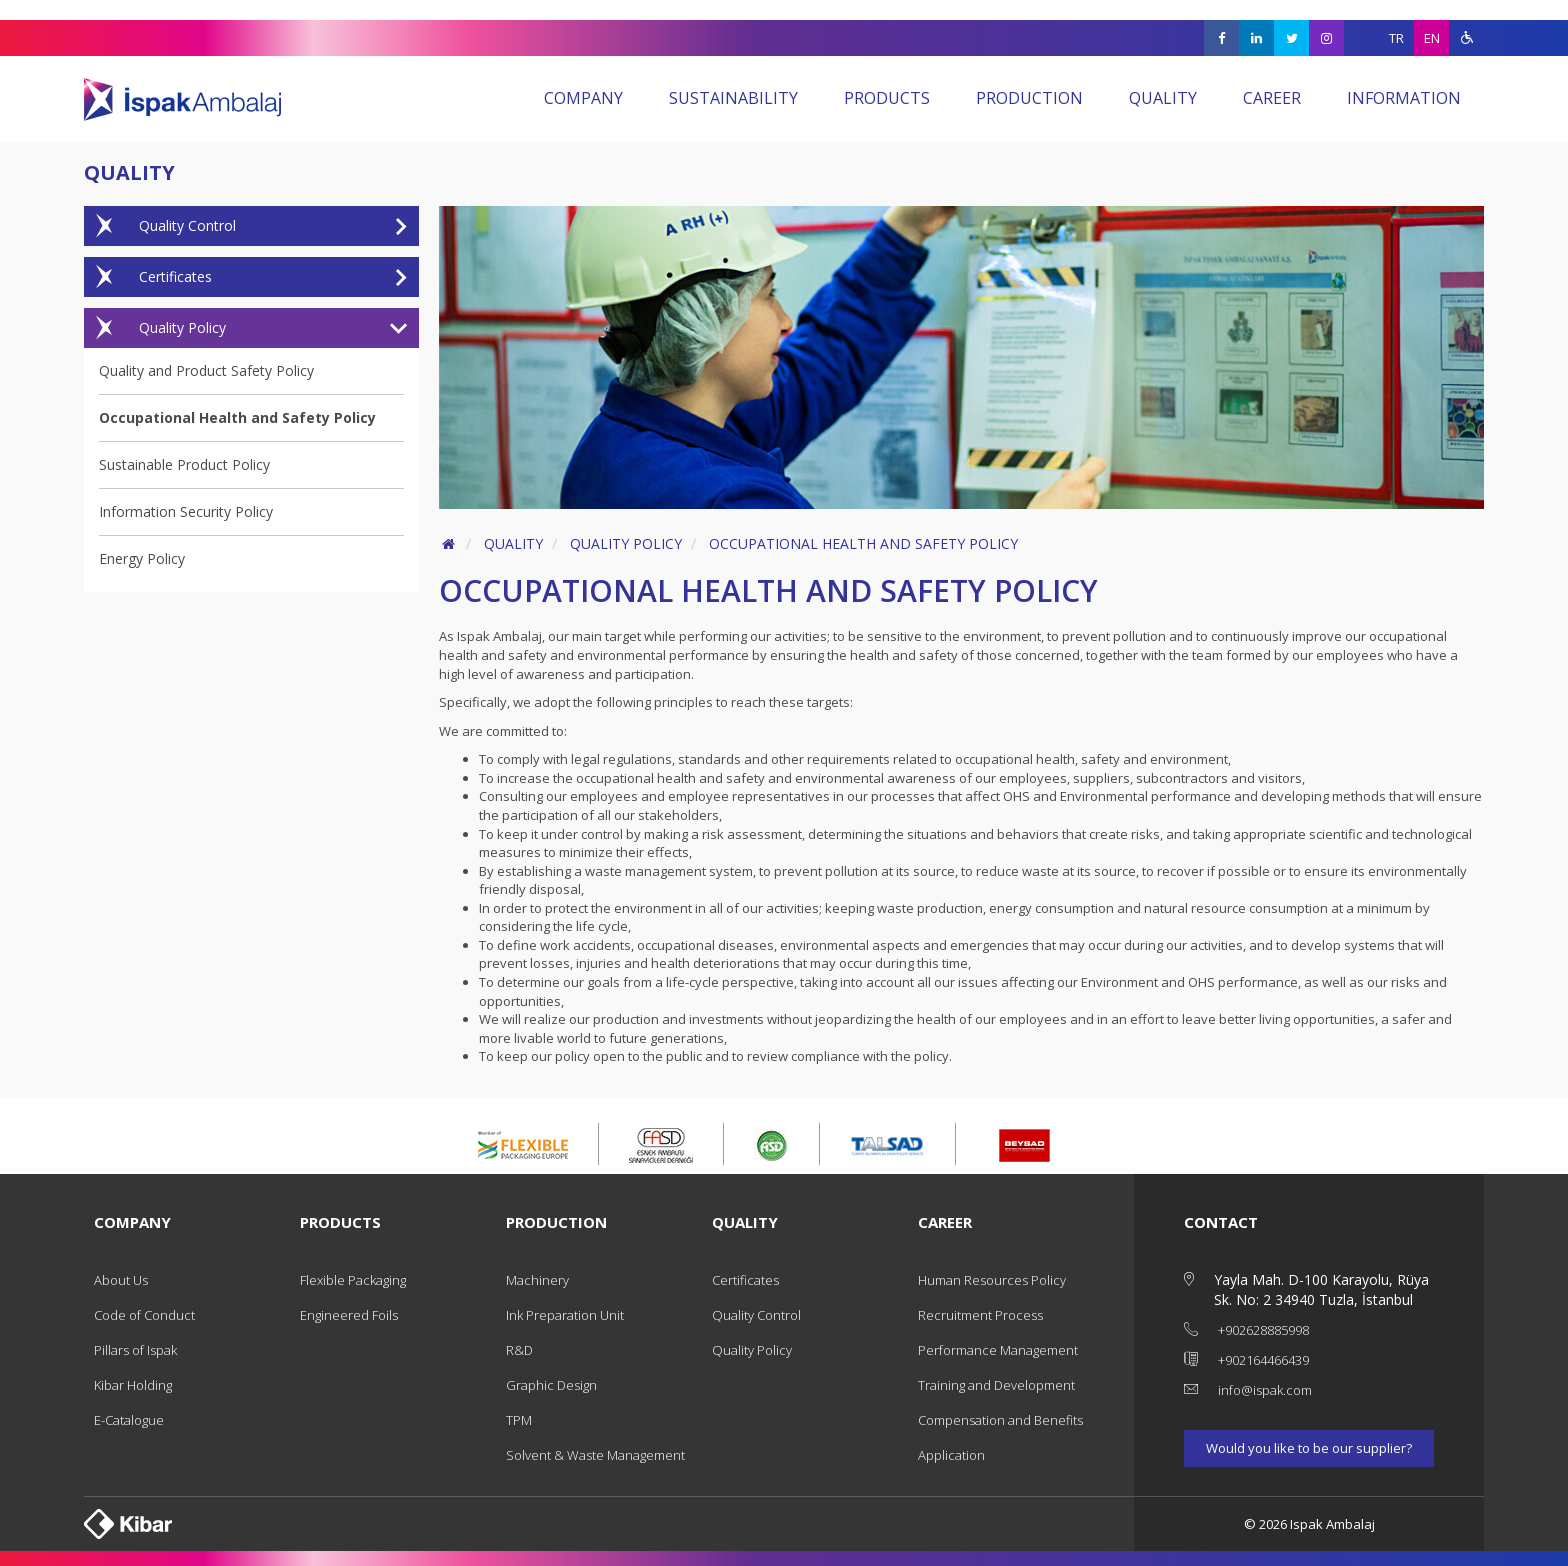 Image resolution: width=1568 pixels, height=1566 pixels. I want to click on Kibar Holding, so click(133, 1385).